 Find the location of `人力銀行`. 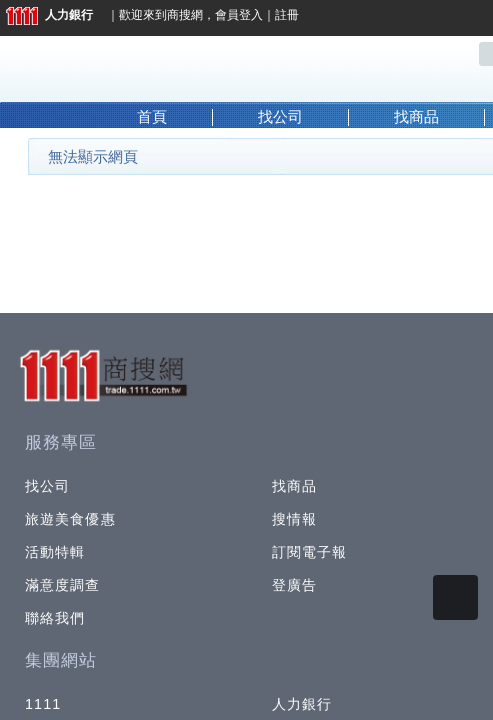

人力銀行 is located at coordinates (49, 15).